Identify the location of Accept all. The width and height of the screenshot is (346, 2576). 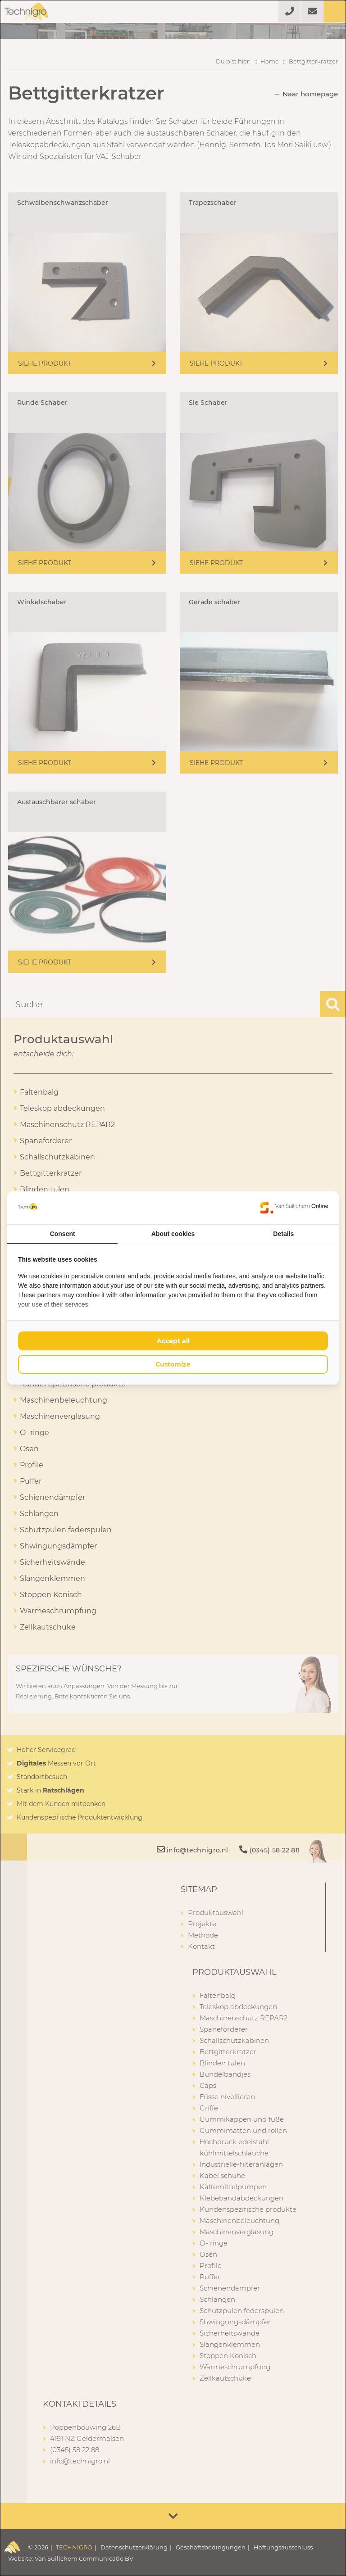
(173, 1341).